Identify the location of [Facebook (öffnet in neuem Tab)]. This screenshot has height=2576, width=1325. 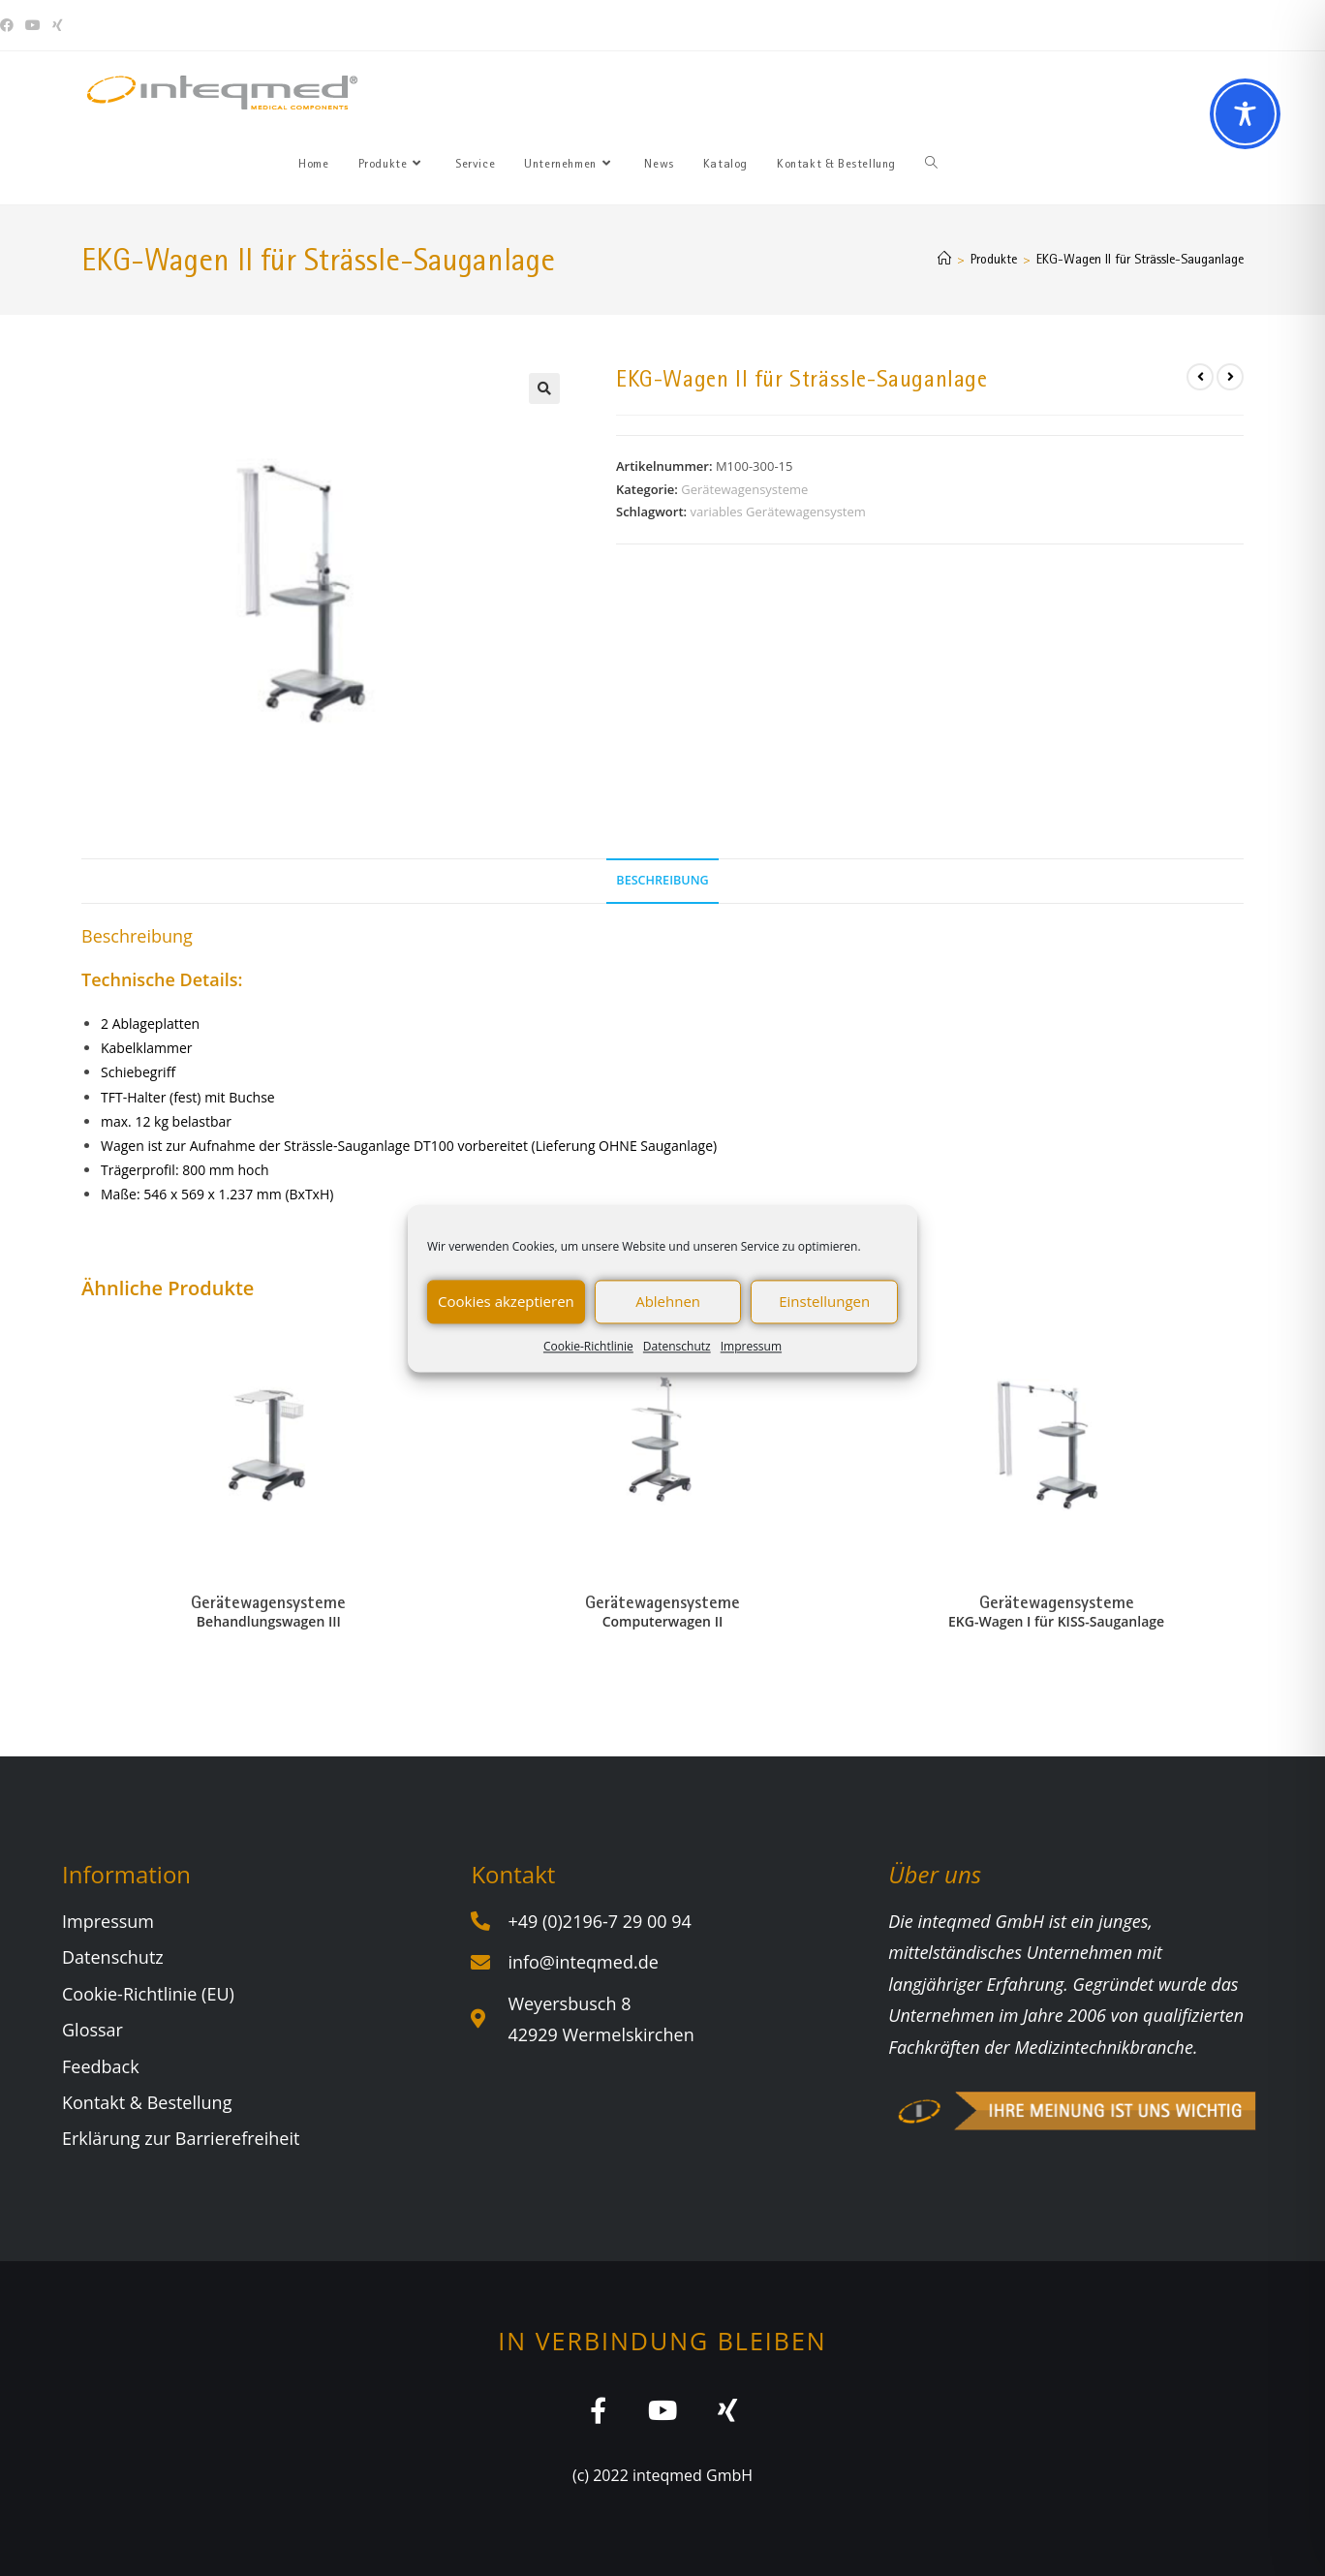
(9, 25).